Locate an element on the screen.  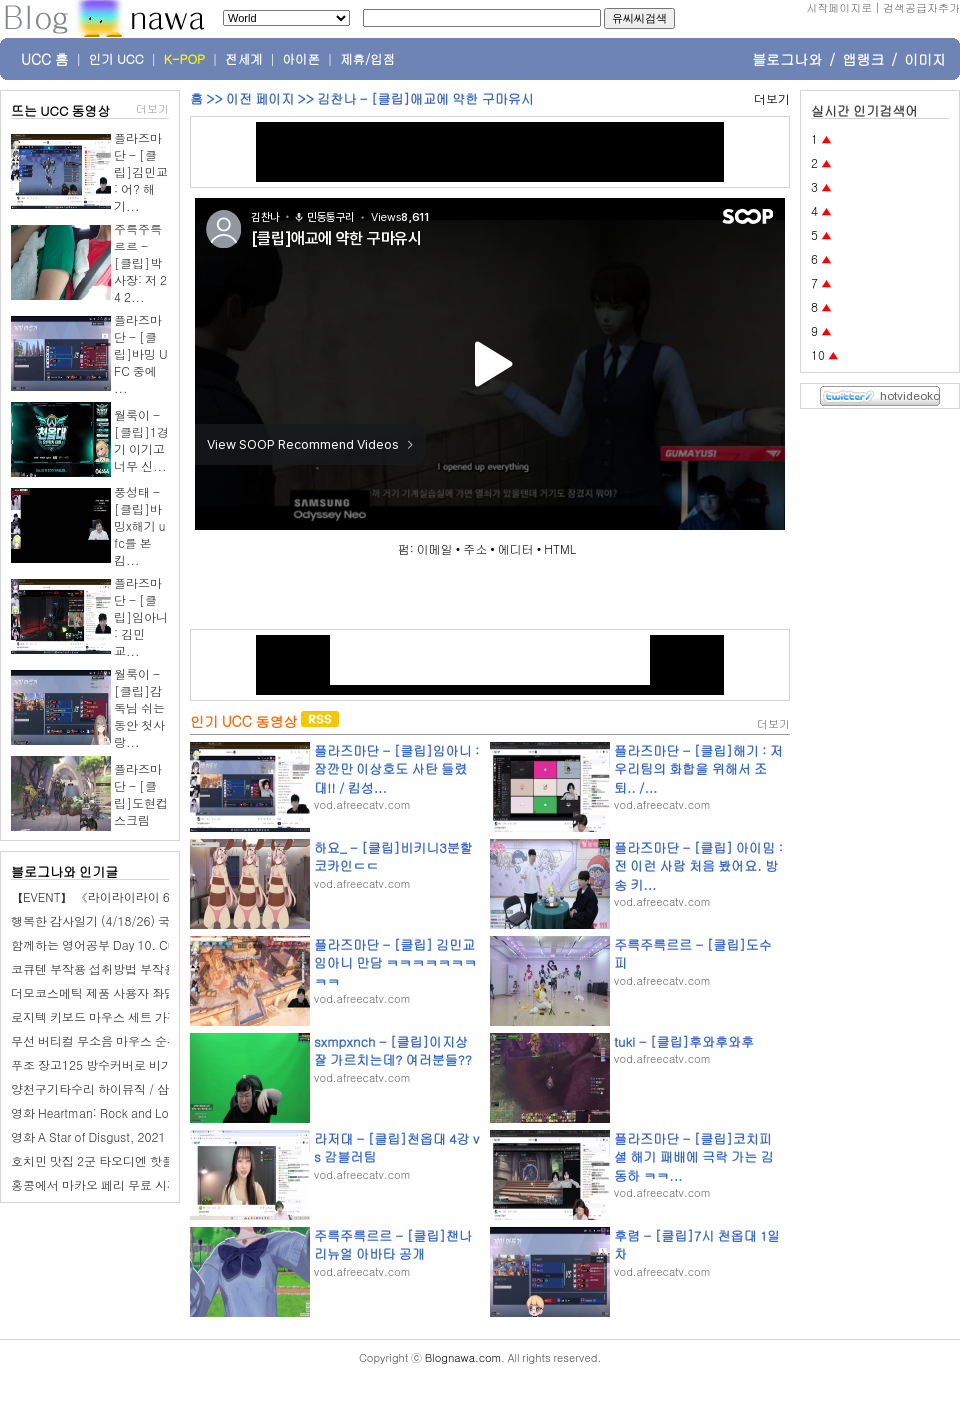
주륵주륵르르 - [클립]박사장: 저 24 2... is located at coordinates (140, 262).